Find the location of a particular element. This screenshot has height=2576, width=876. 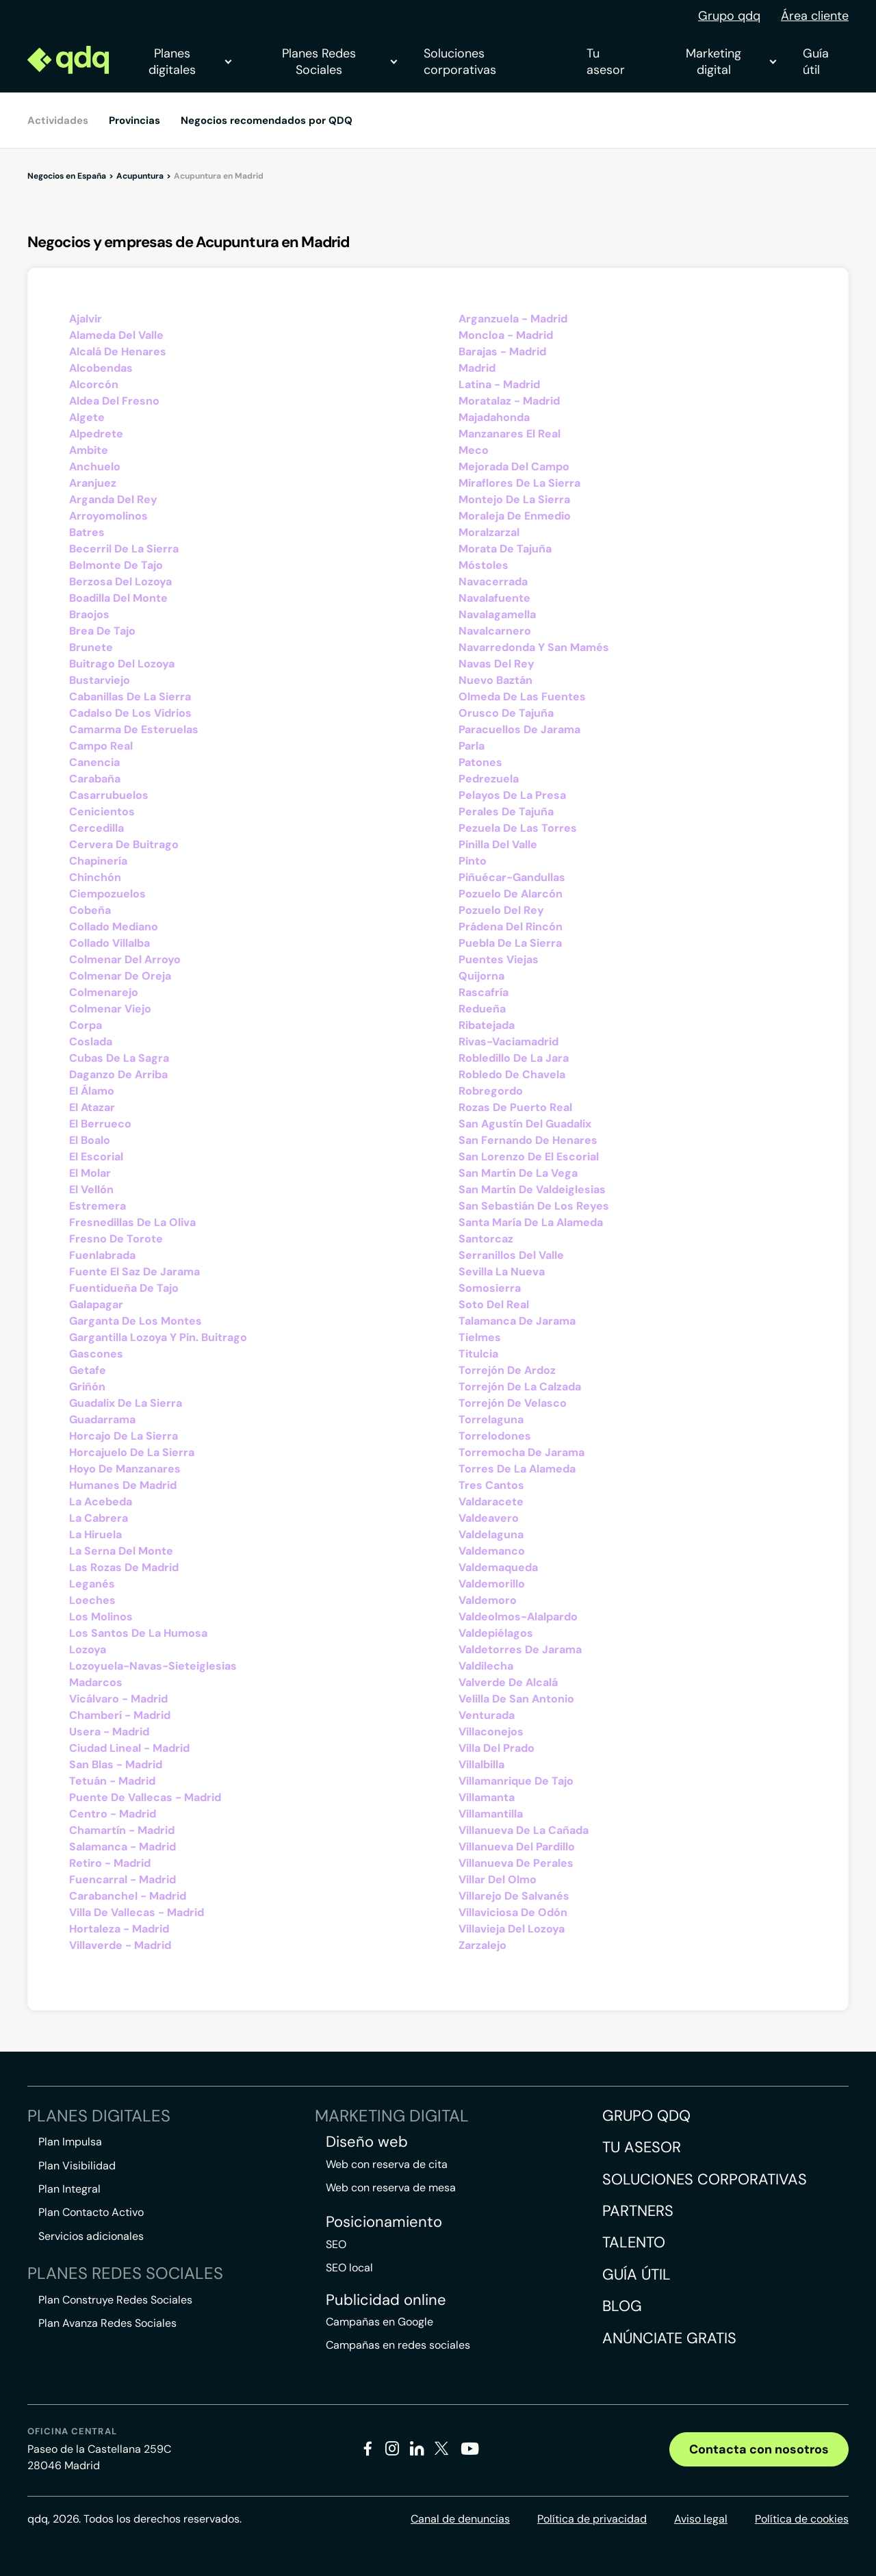

Carabanchel - Madrid is located at coordinates (127, 1896).